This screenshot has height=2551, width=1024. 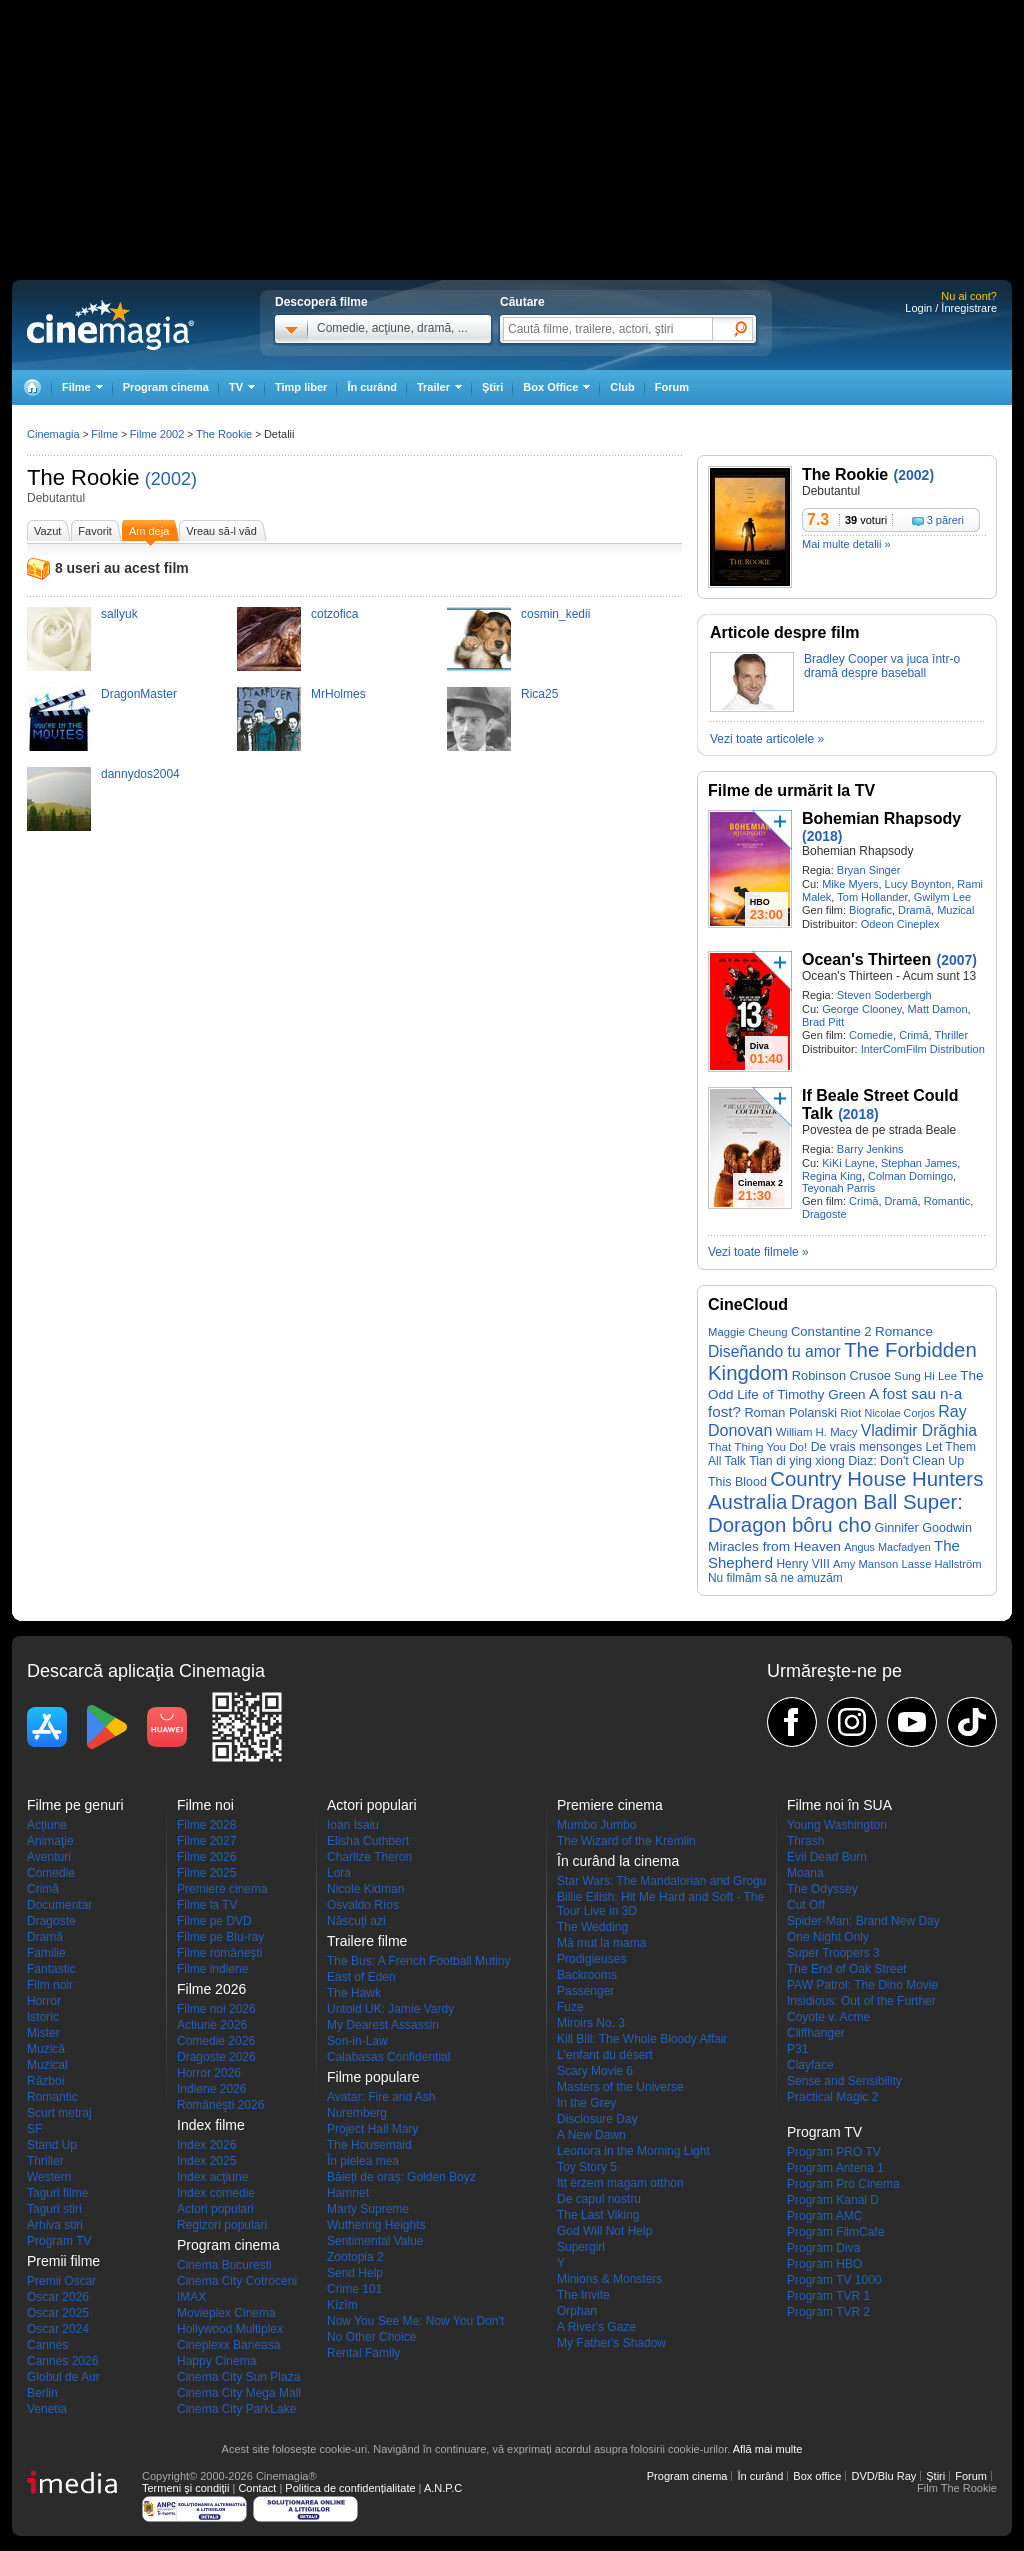 What do you see at coordinates (827, 1857) in the screenshot?
I see `Evil Dead Burn` at bounding box center [827, 1857].